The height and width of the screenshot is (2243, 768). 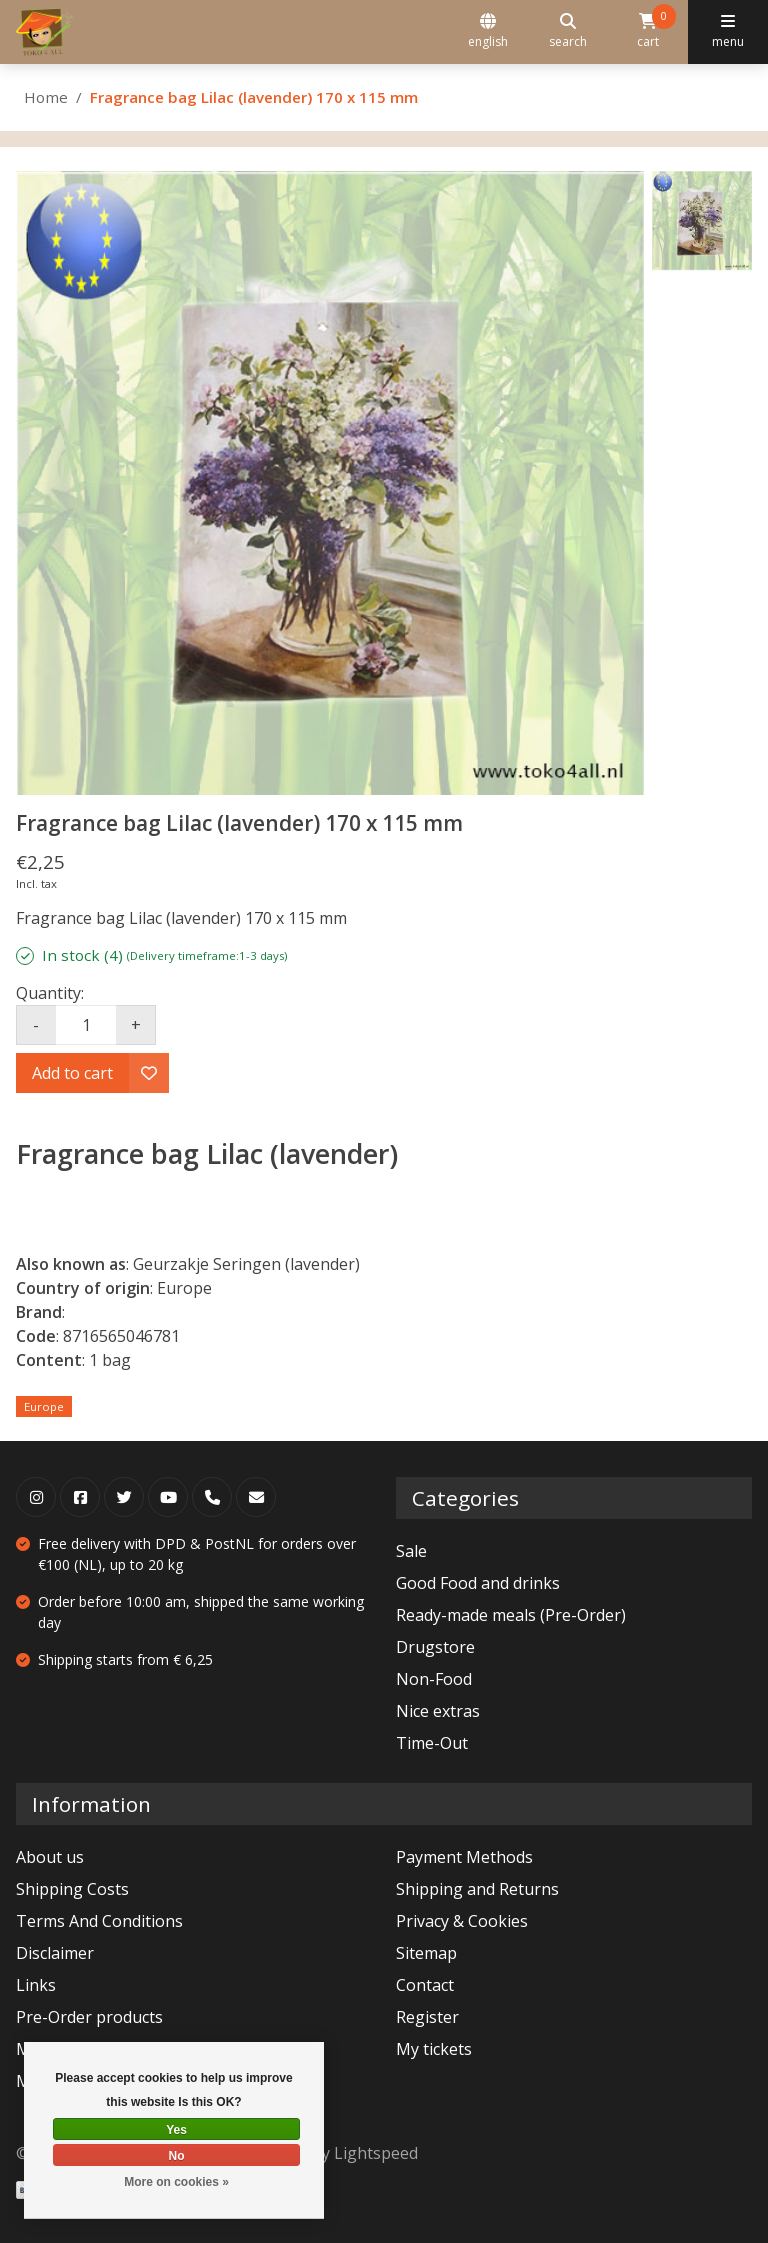 What do you see at coordinates (435, 1647) in the screenshot?
I see `Drugstore` at bounding box center [435, 1647].